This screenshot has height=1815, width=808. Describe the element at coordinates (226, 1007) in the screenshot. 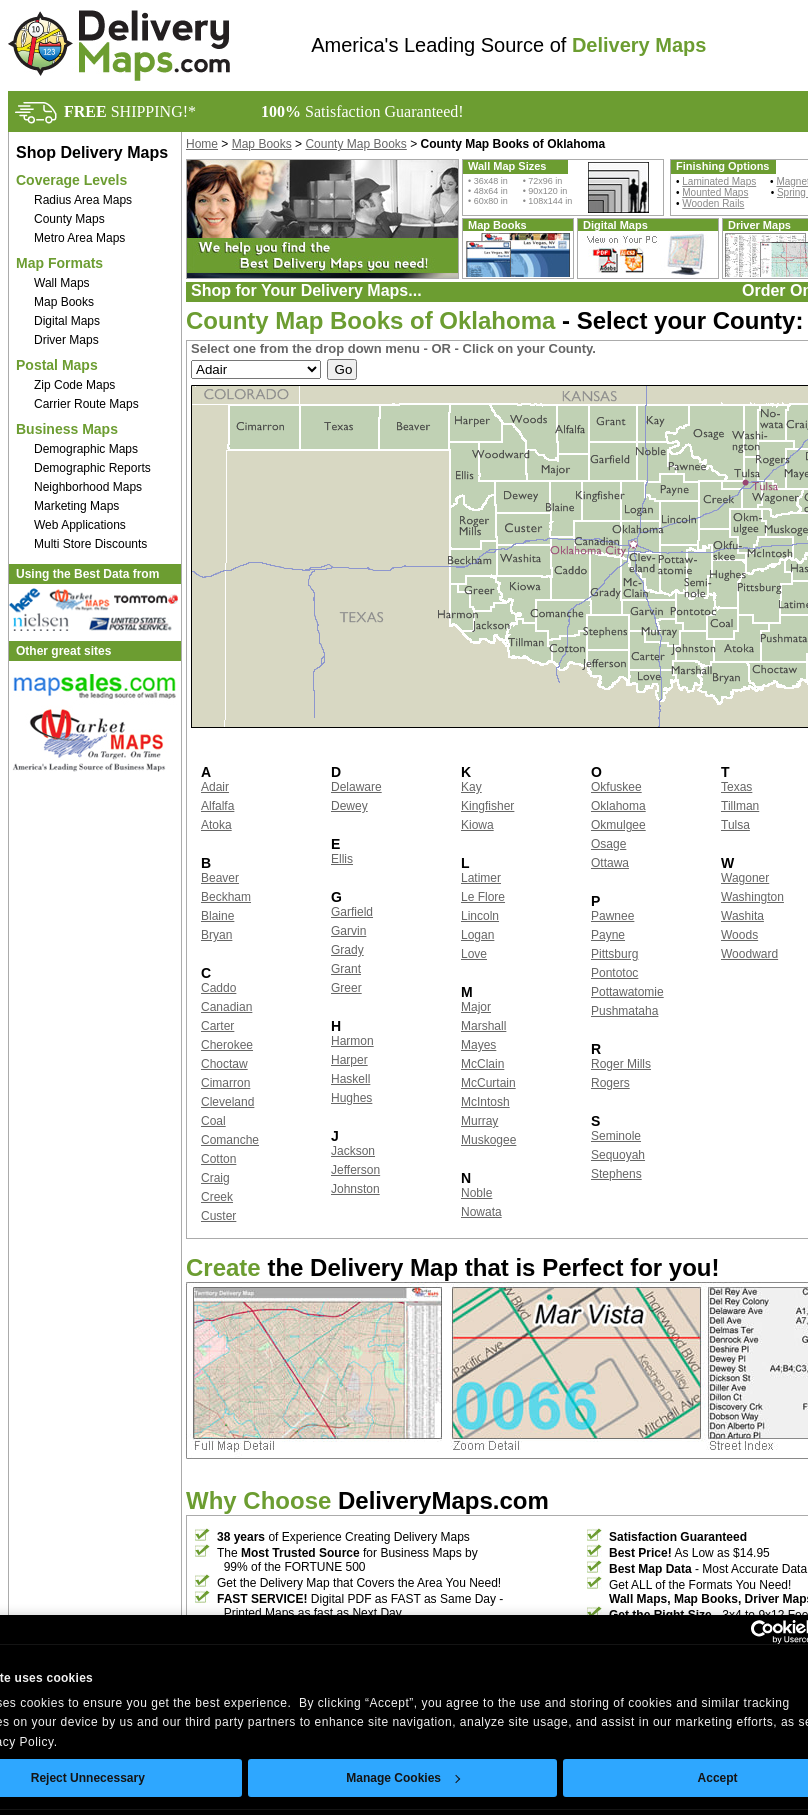

I see `Canadian` at that location.